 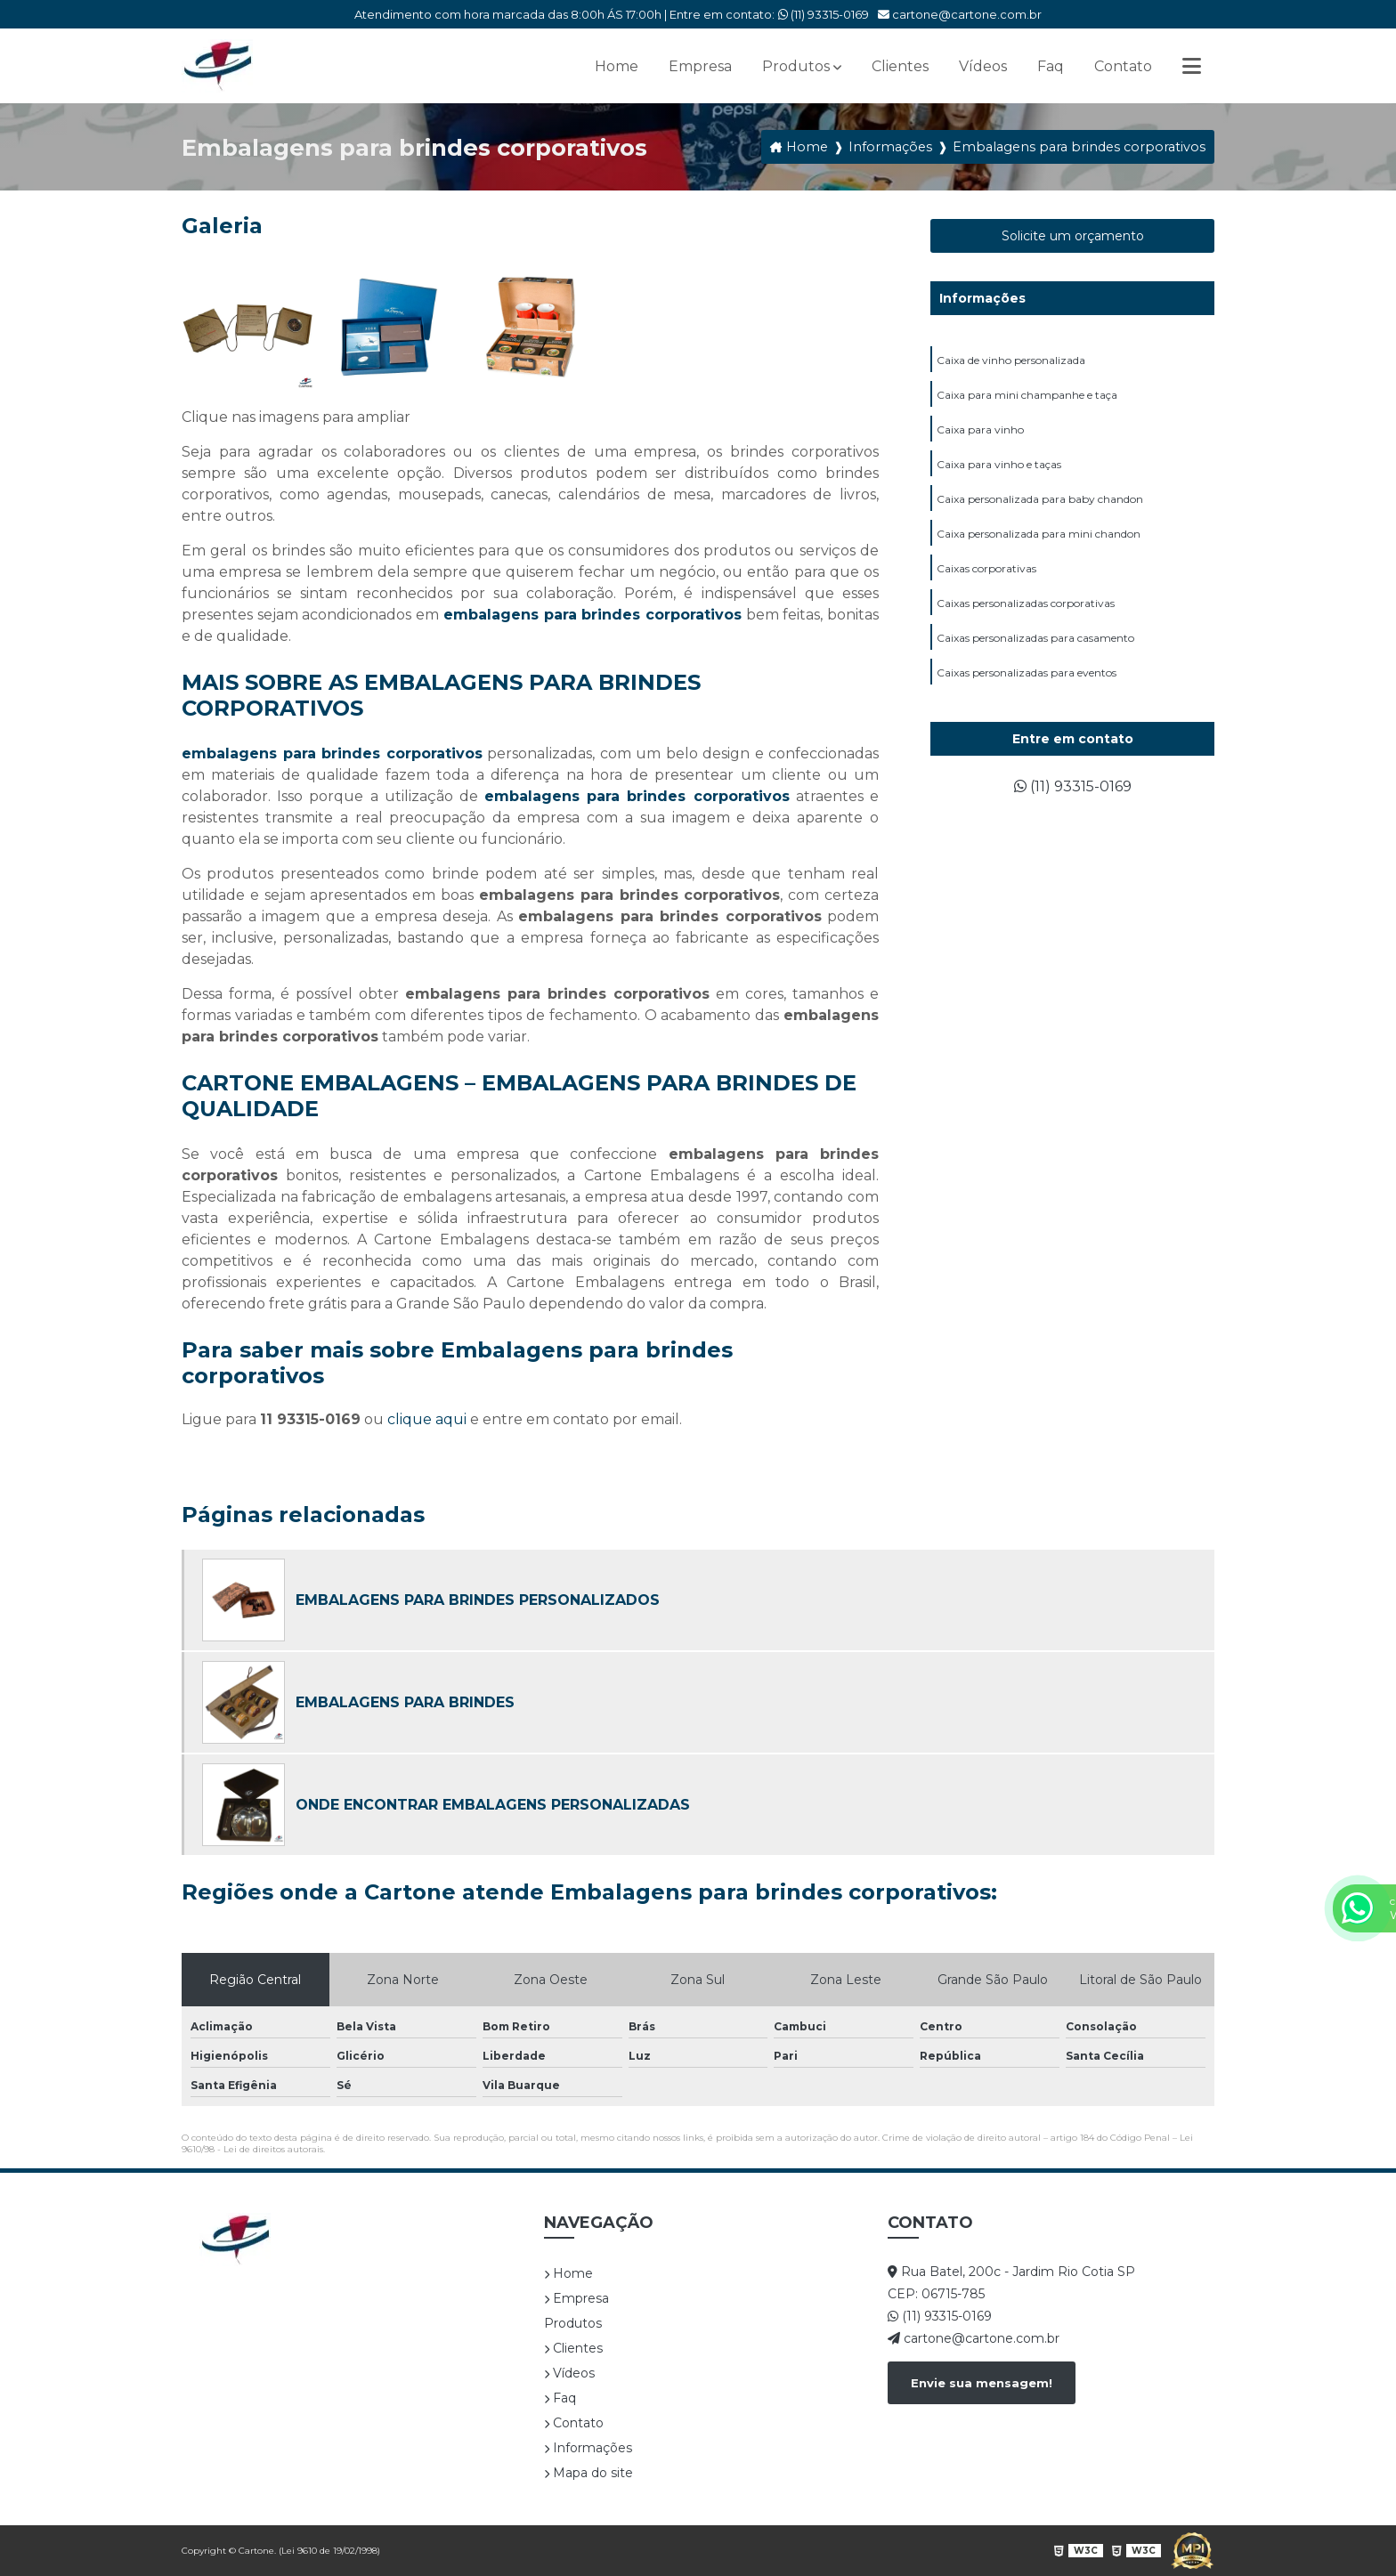 I want to click on Caixas corporativas, so click(x=986, y=568).